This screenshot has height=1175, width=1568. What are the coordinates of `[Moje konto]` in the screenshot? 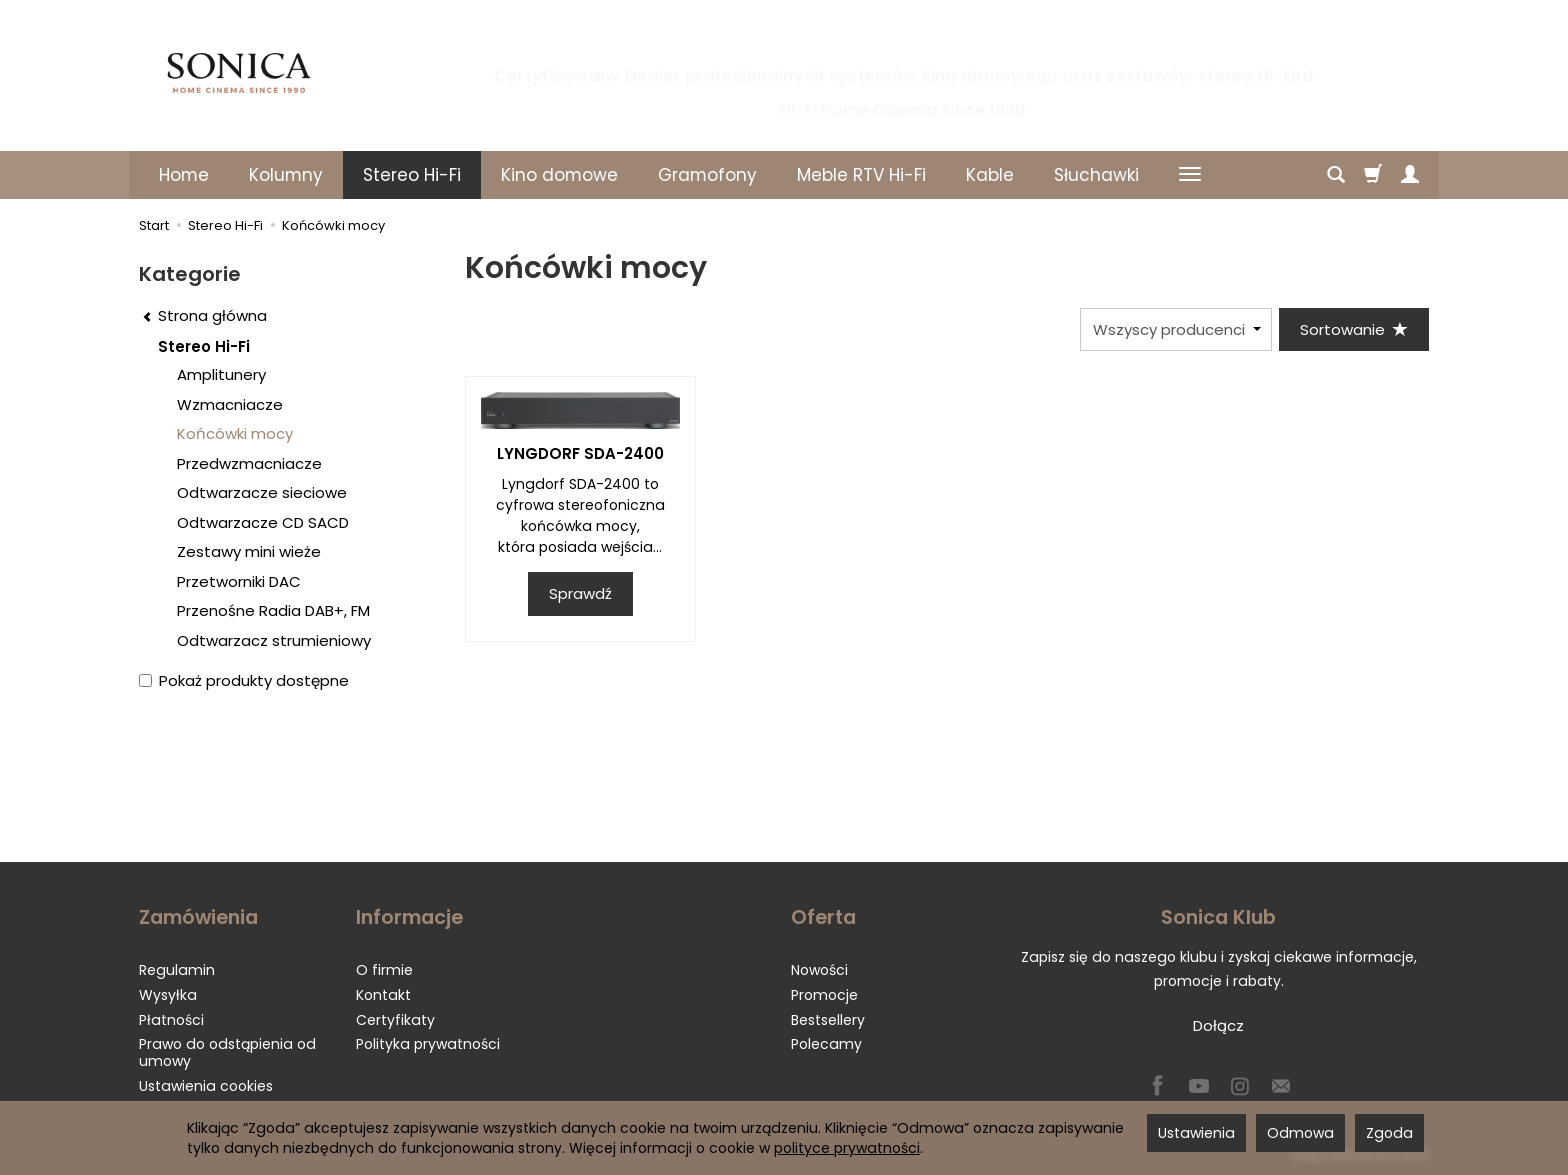 It's located at (1410, 175).